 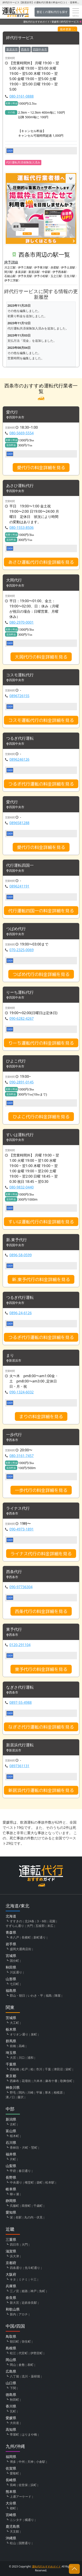 What do you see at coordinates (14, 2399) in the screenshot?
I see `秋田町` at bounding box center [14, 2399].